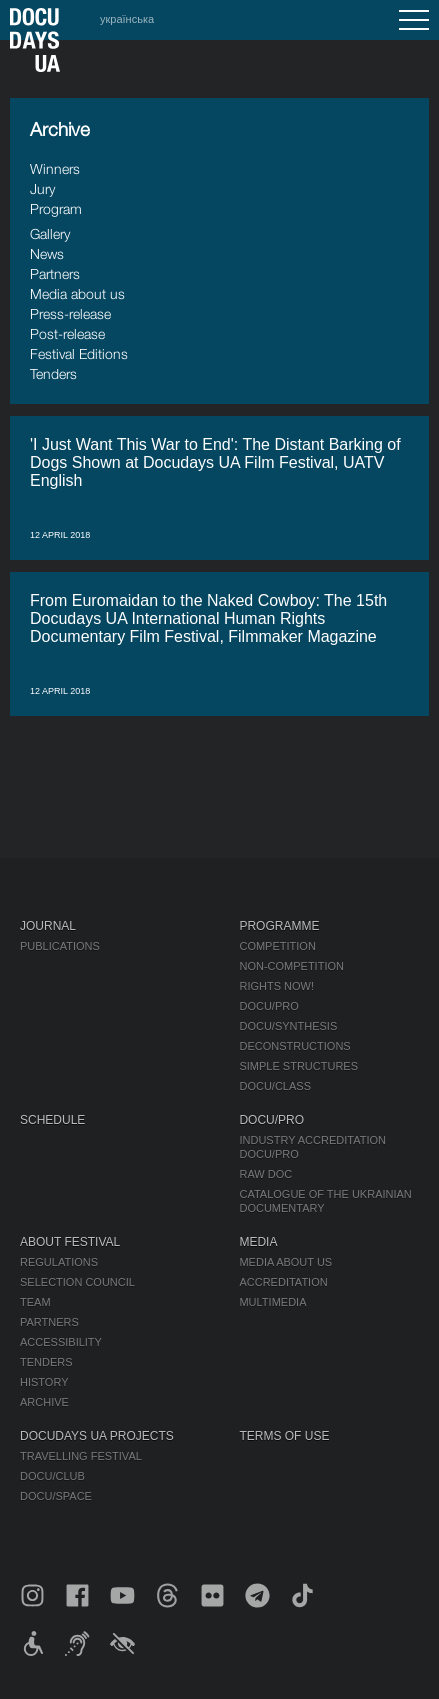 Image resolution: width=439 pixels, height=1699 pixels. I want to click on RIGHTS NOW!, so click(276, 986).